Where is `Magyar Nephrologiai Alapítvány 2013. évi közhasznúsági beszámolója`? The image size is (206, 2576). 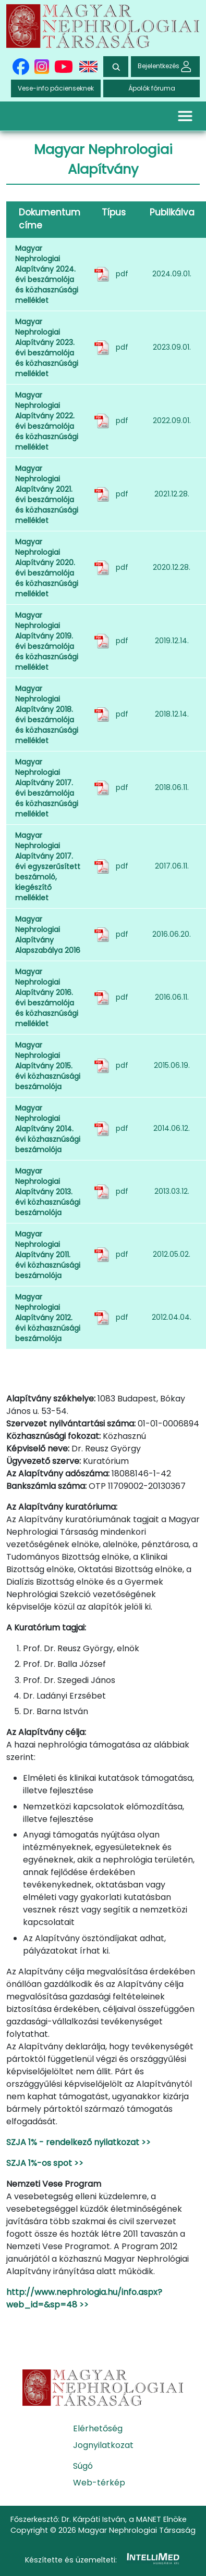 Magyar Nephrologiai Alapítvány 2013. évi közhasznúsági beszámolója is located at coordinates (47, 1192).